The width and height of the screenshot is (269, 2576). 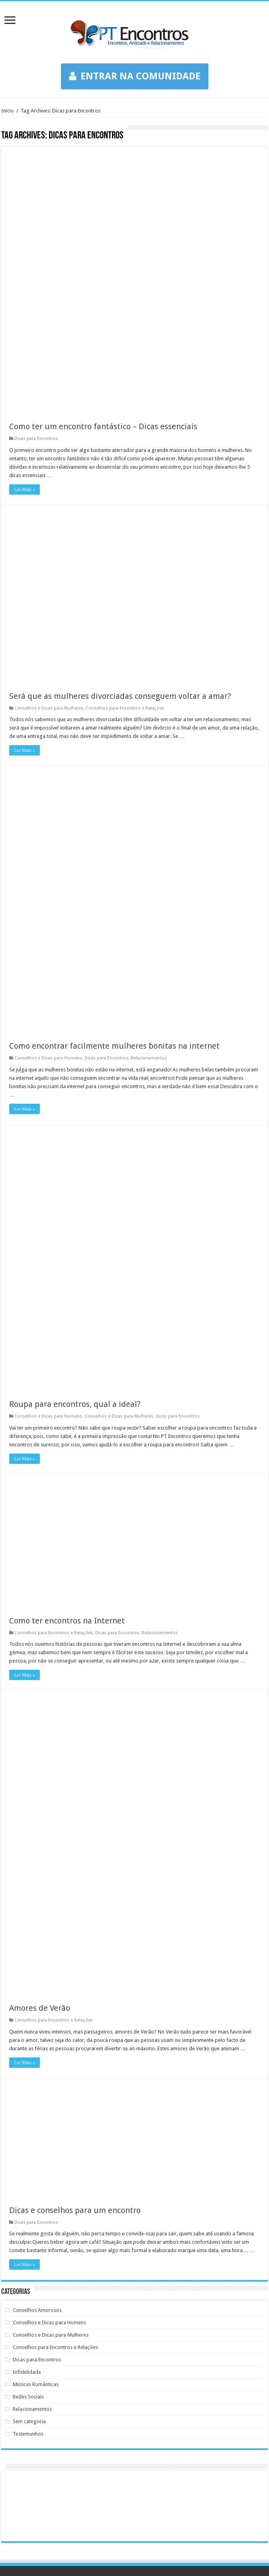 I want to click on Como ter um encontro fantástico – Dicas essenciais, so click(x=103, y=166).